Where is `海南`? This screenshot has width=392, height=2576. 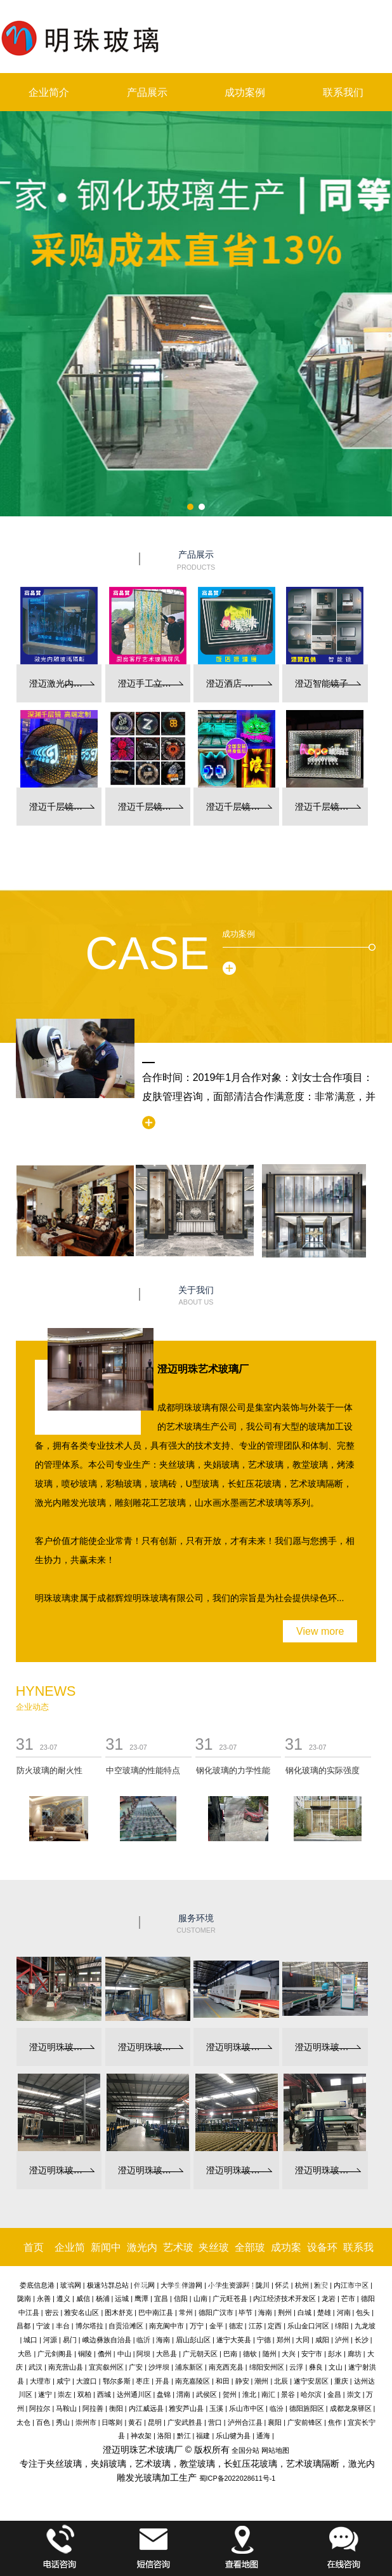
海南 is located at coordinates (265, 2312).